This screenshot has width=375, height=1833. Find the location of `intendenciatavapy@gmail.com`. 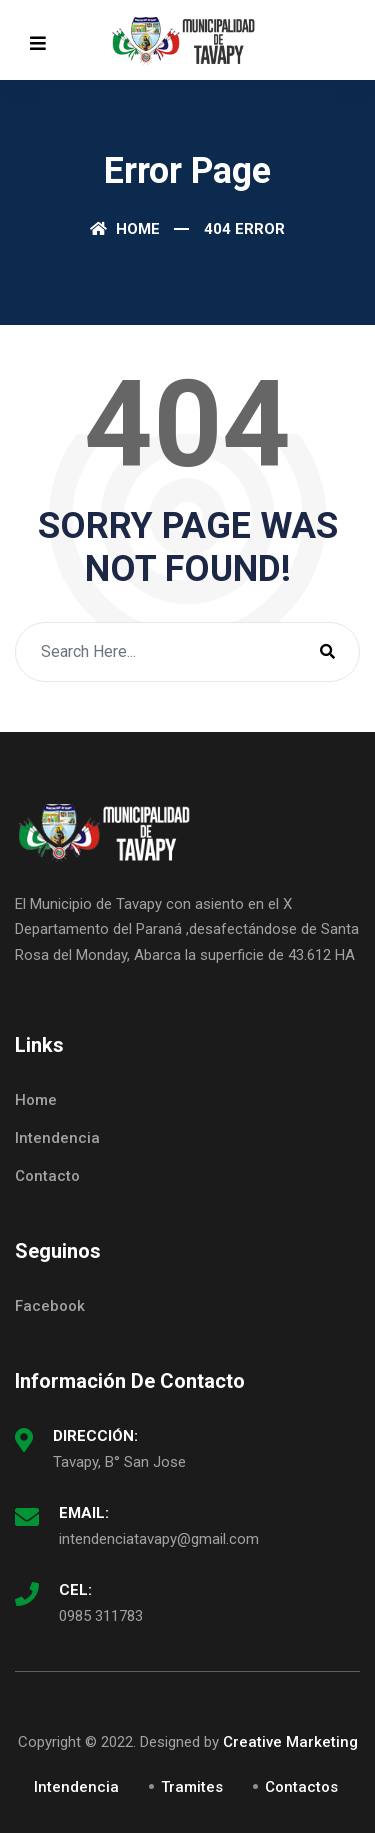

intendenciatavapy@gmail.com is located at coordinates (159, 1539).